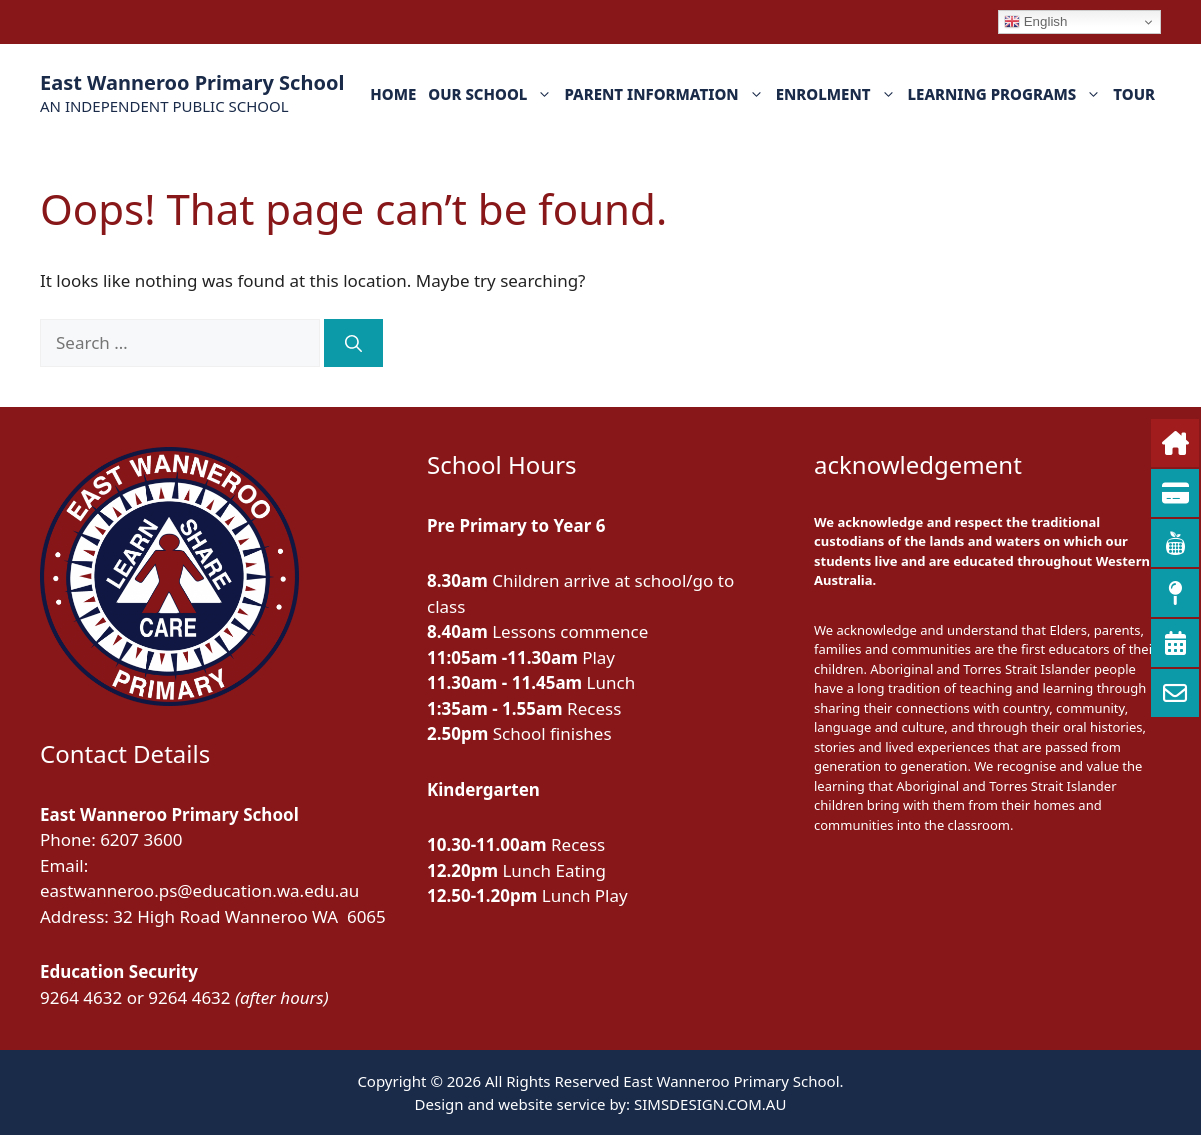  I want to click on ENROLMENT [button], so click(839, 94).